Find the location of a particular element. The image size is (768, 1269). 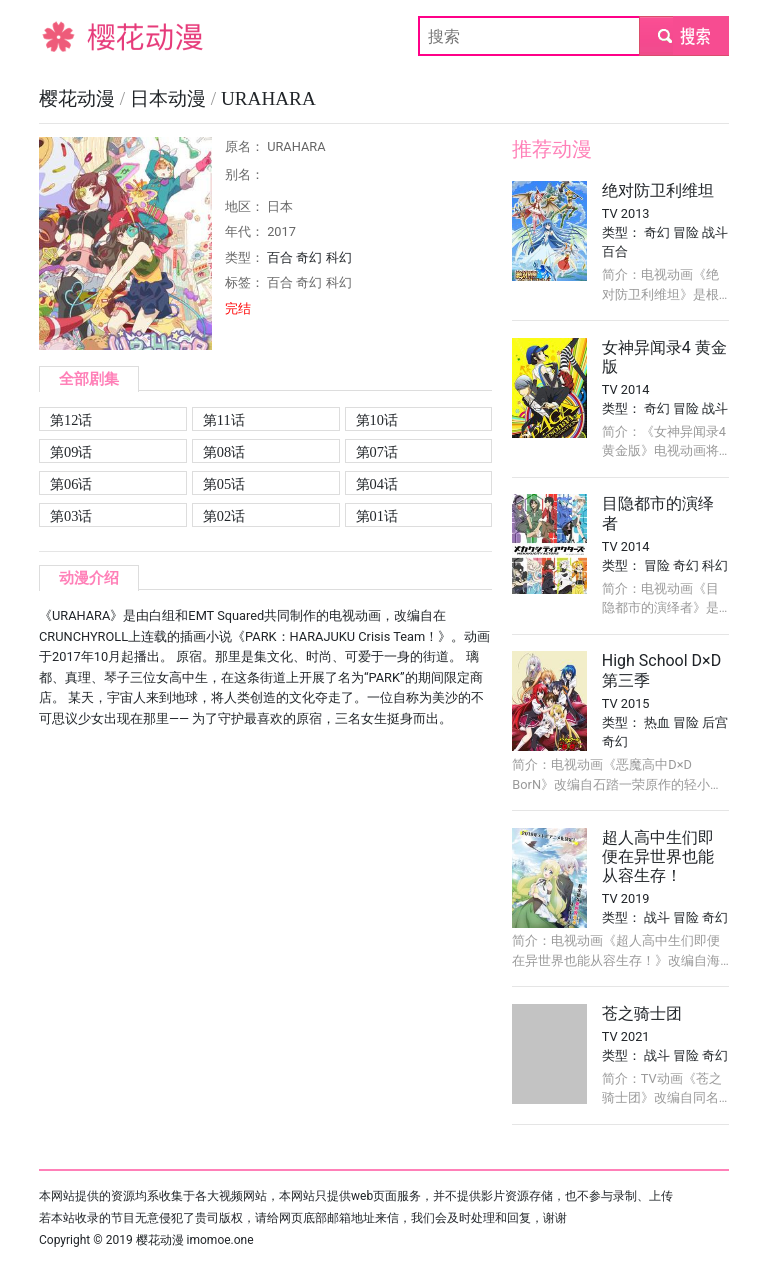

第03话 is located at coordinates (71, 516).